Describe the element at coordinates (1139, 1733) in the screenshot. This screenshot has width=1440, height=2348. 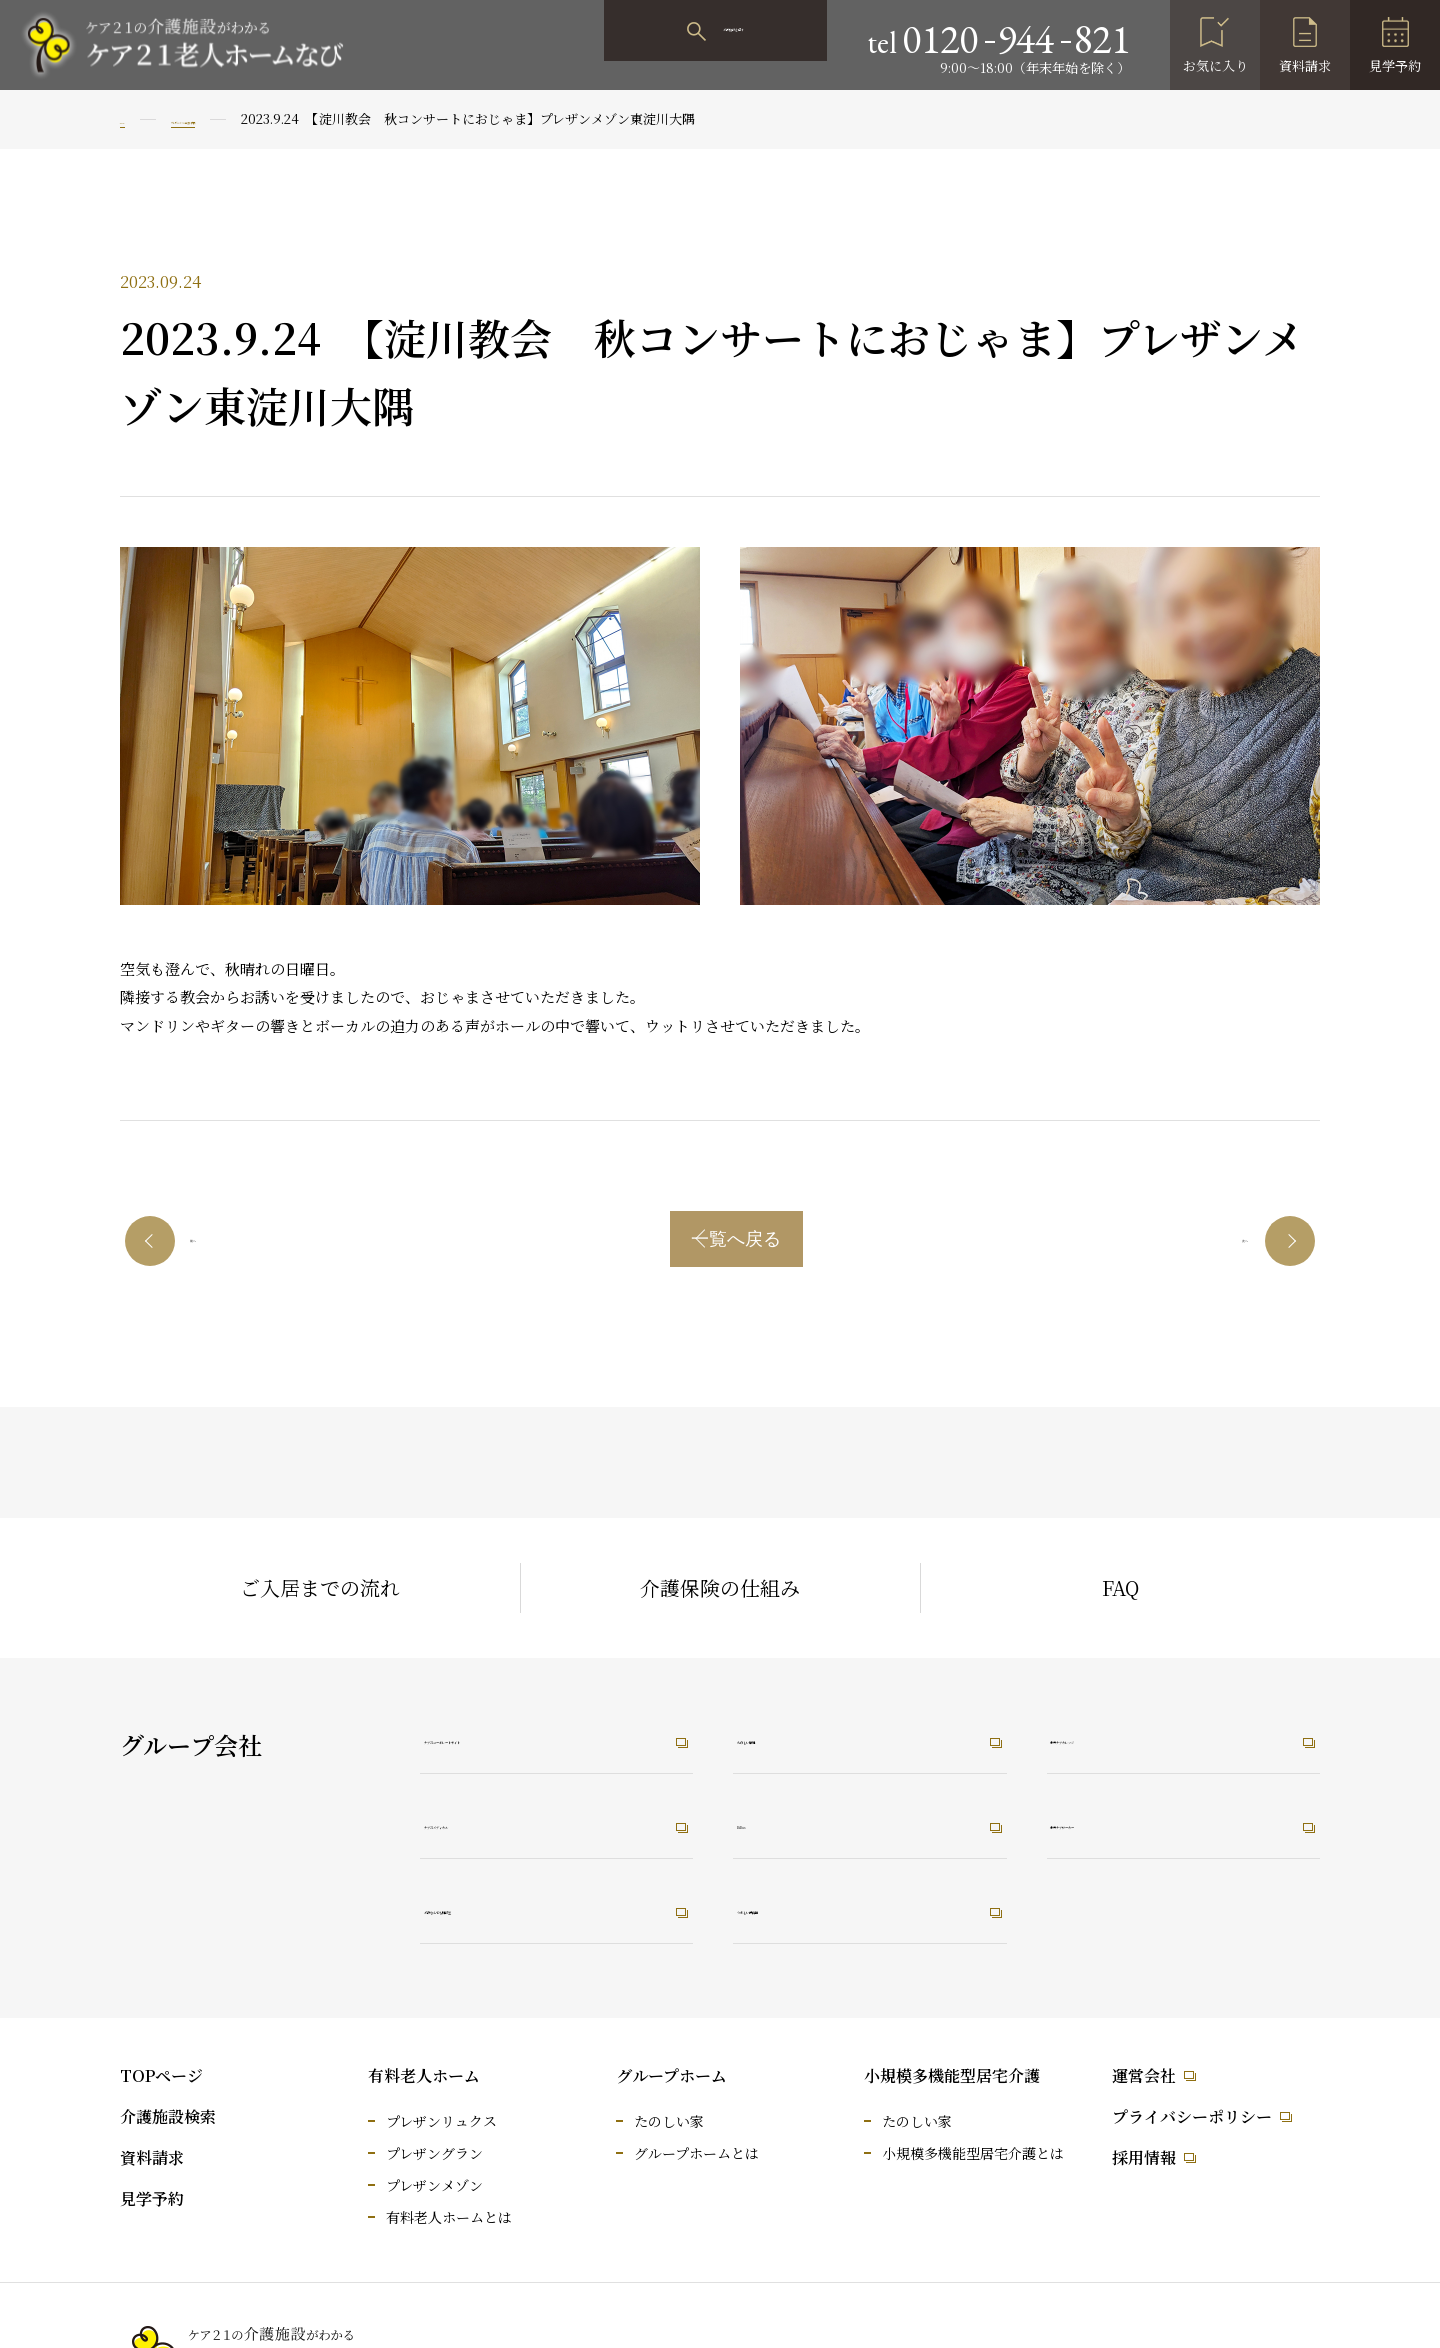
I see `未来ケアカレッジ` at that location.